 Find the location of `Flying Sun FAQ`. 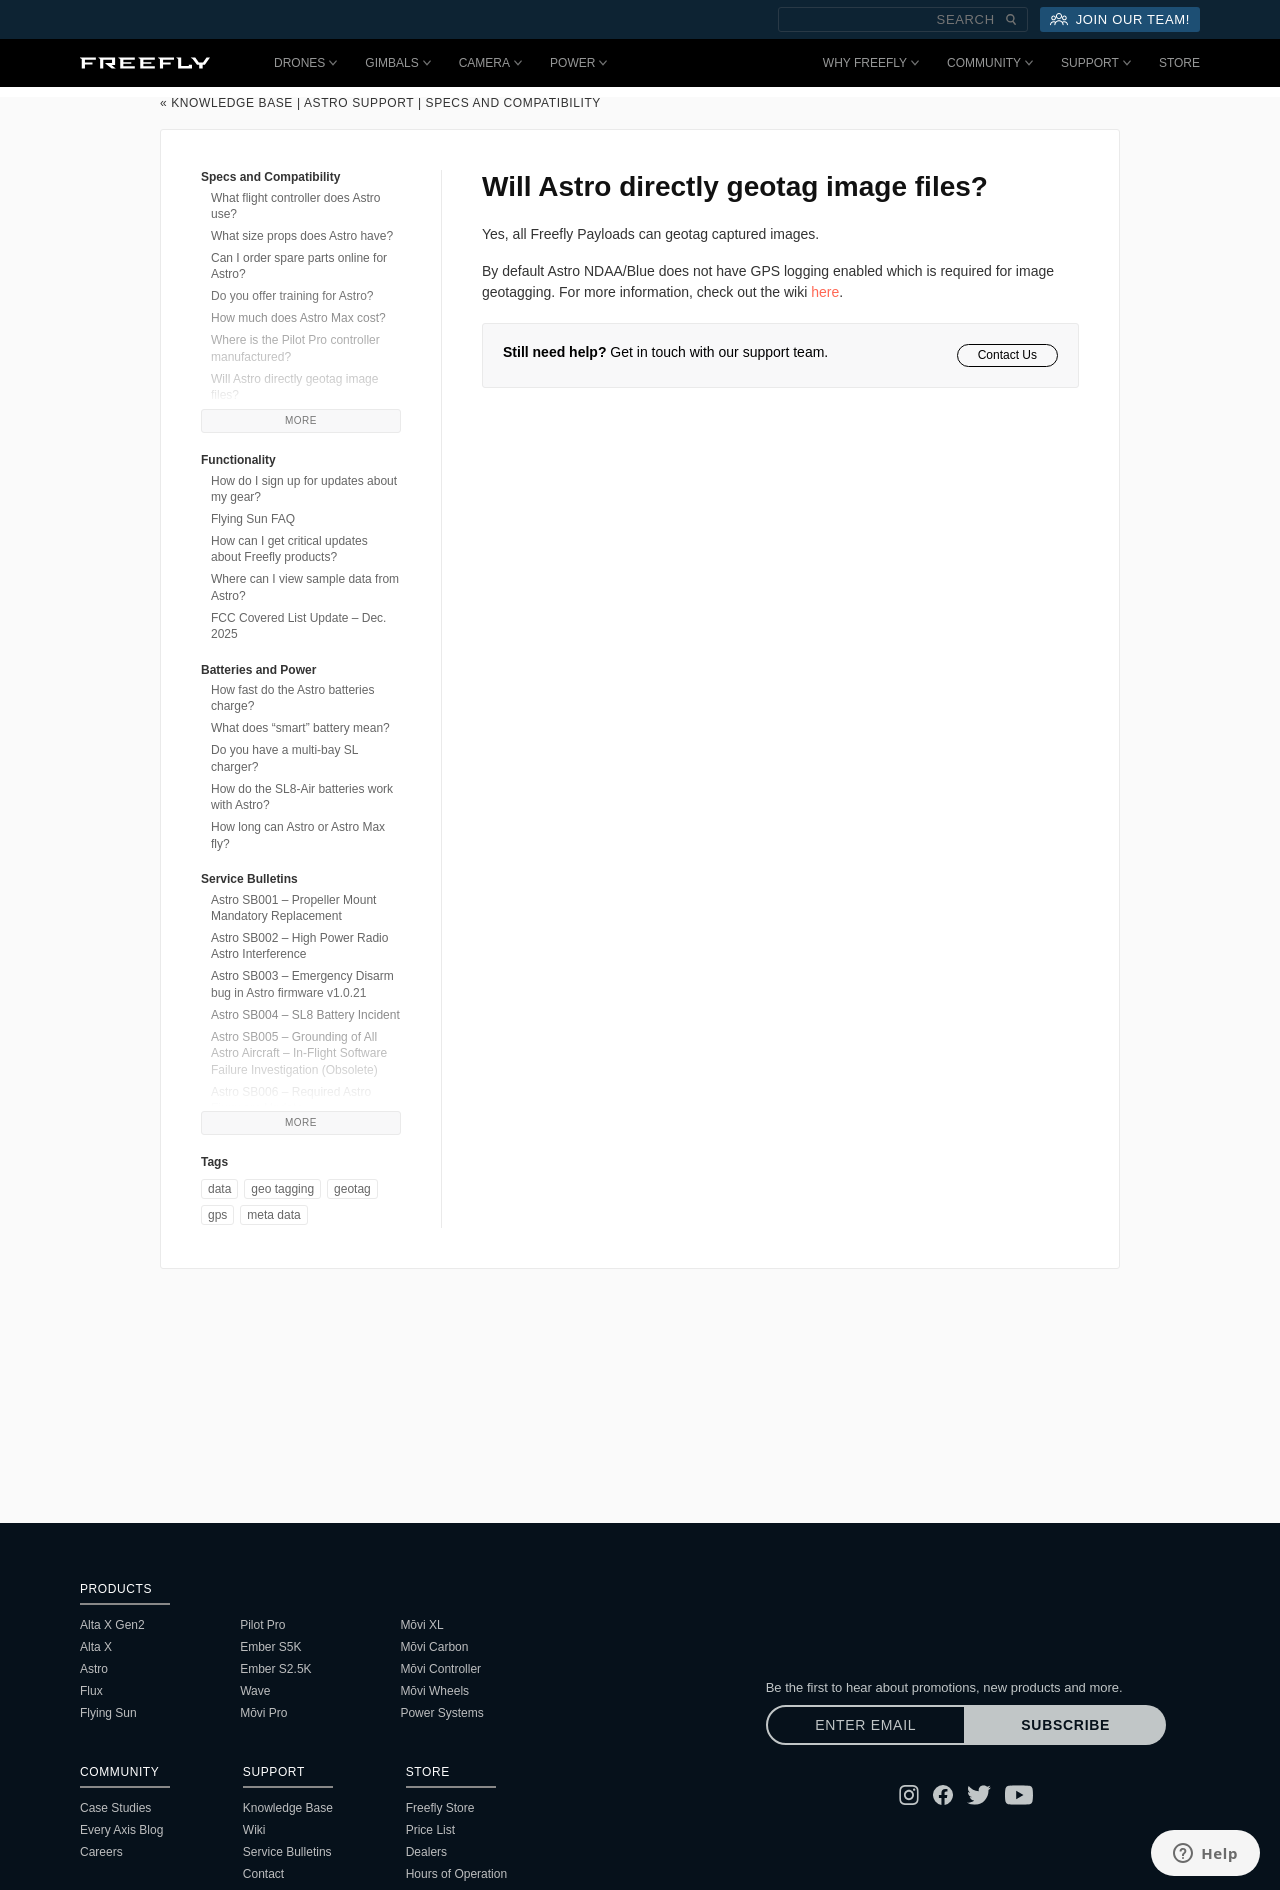

Flying Sun FAQ is located at coordinates (253, 519).